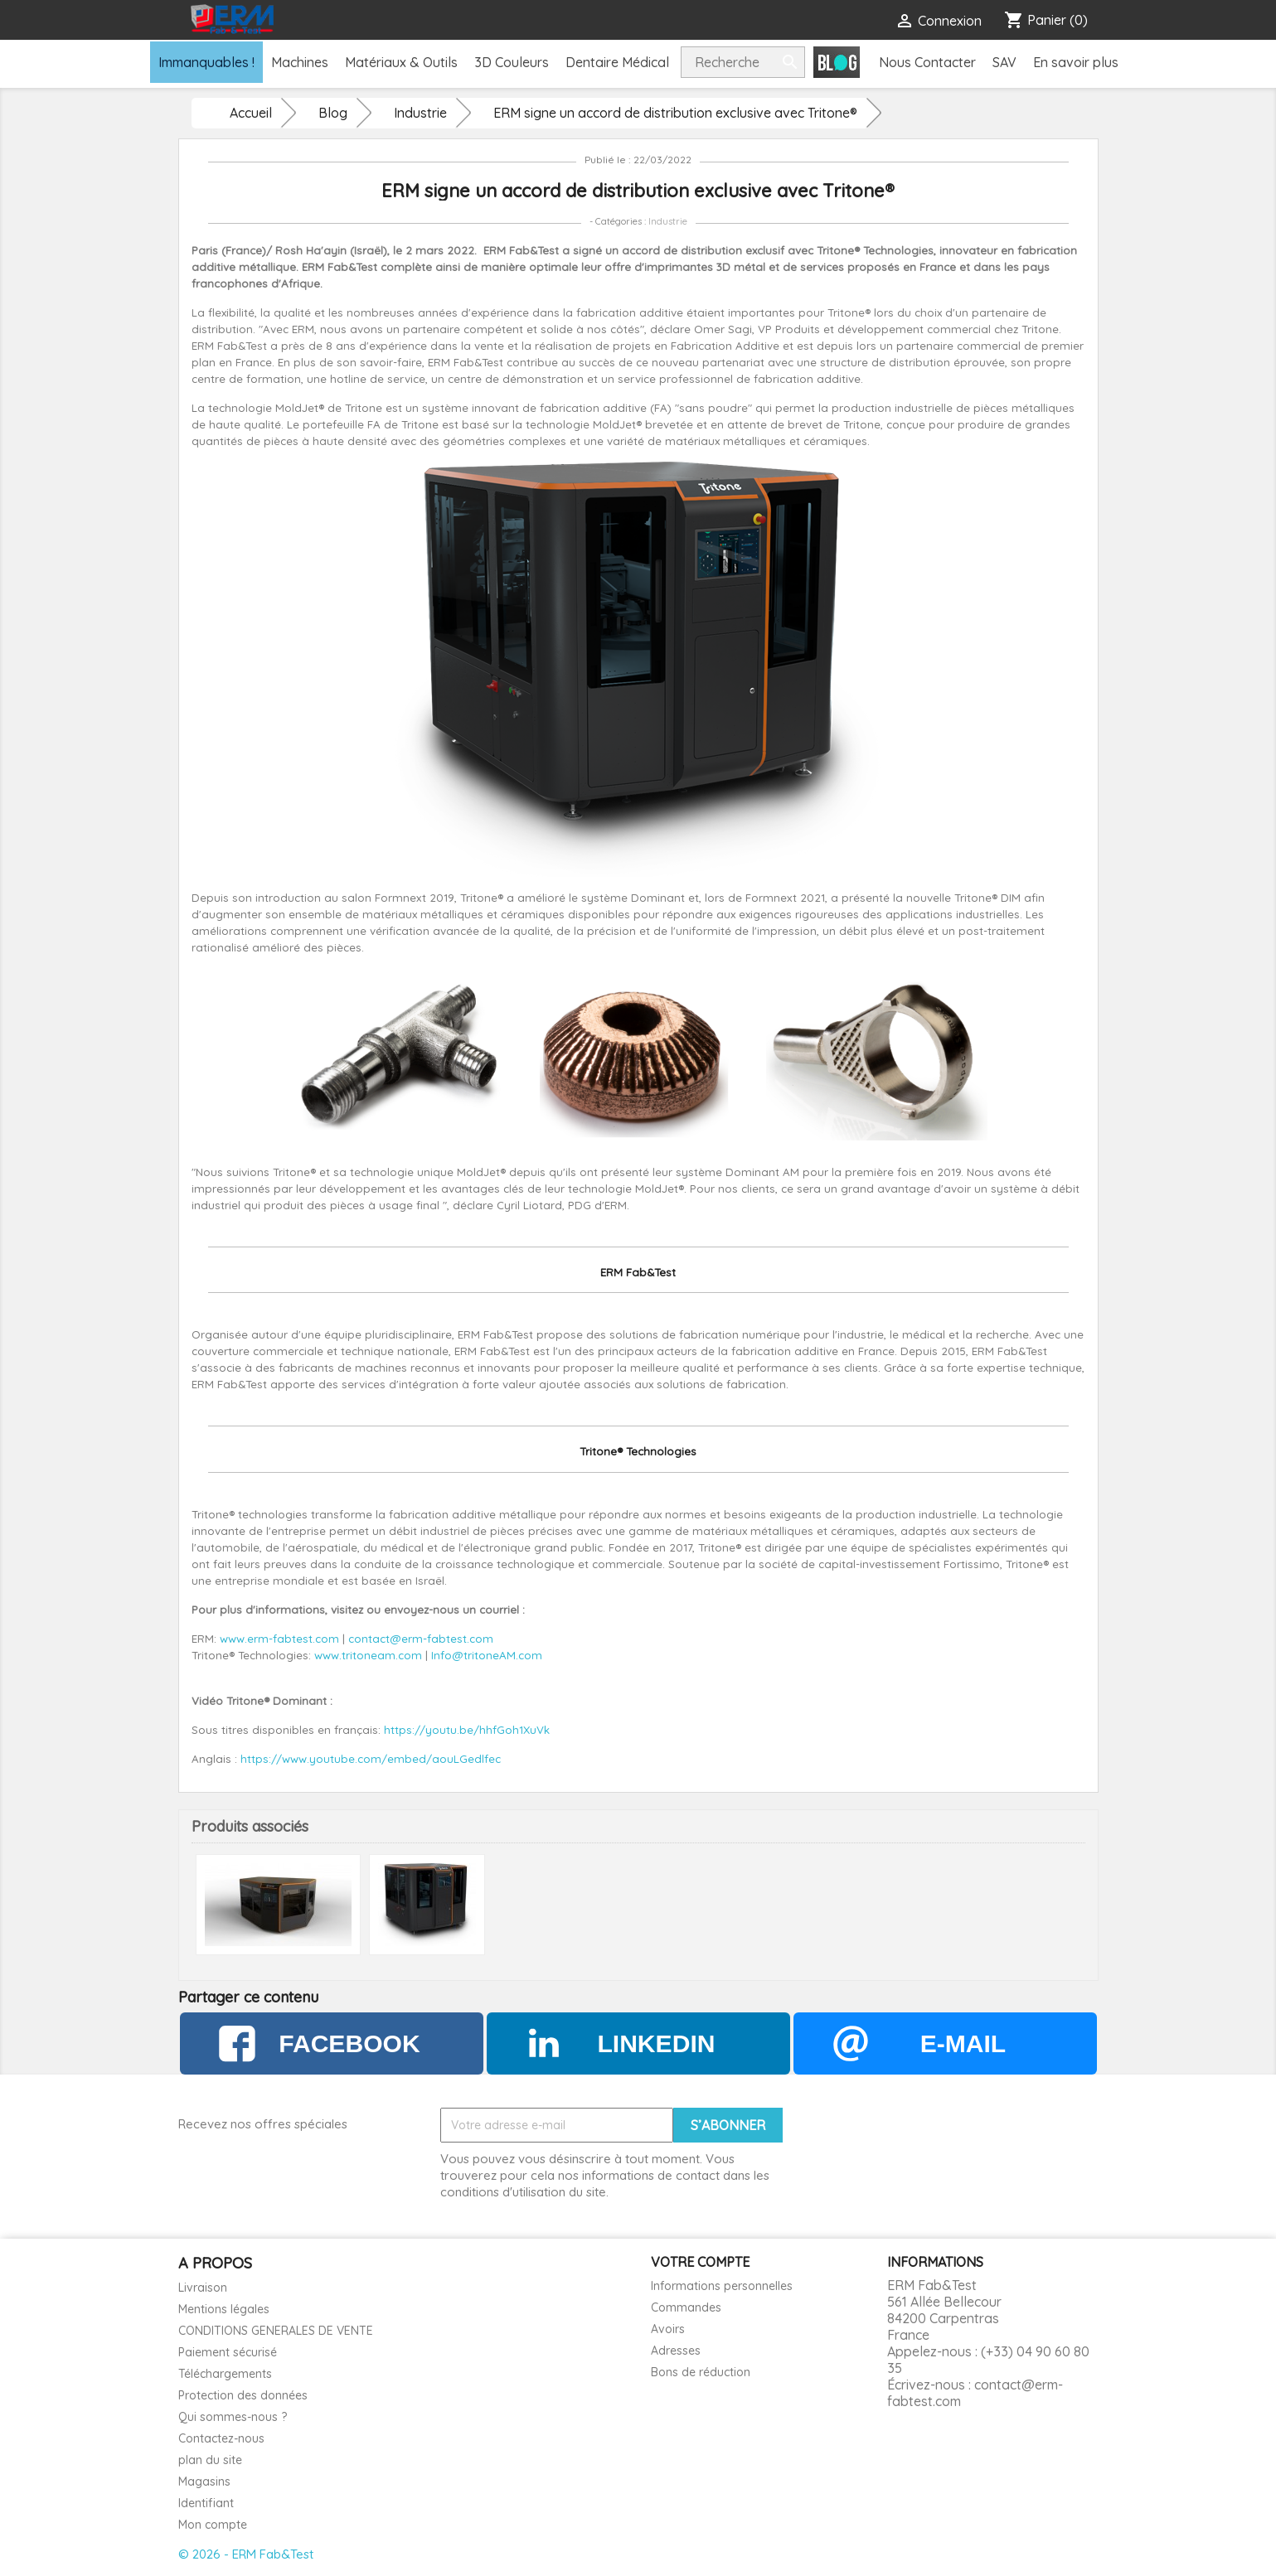 The width and height of the screenshot is (1276, 2576). I want to click on Identifiant, so click(206, 2503).